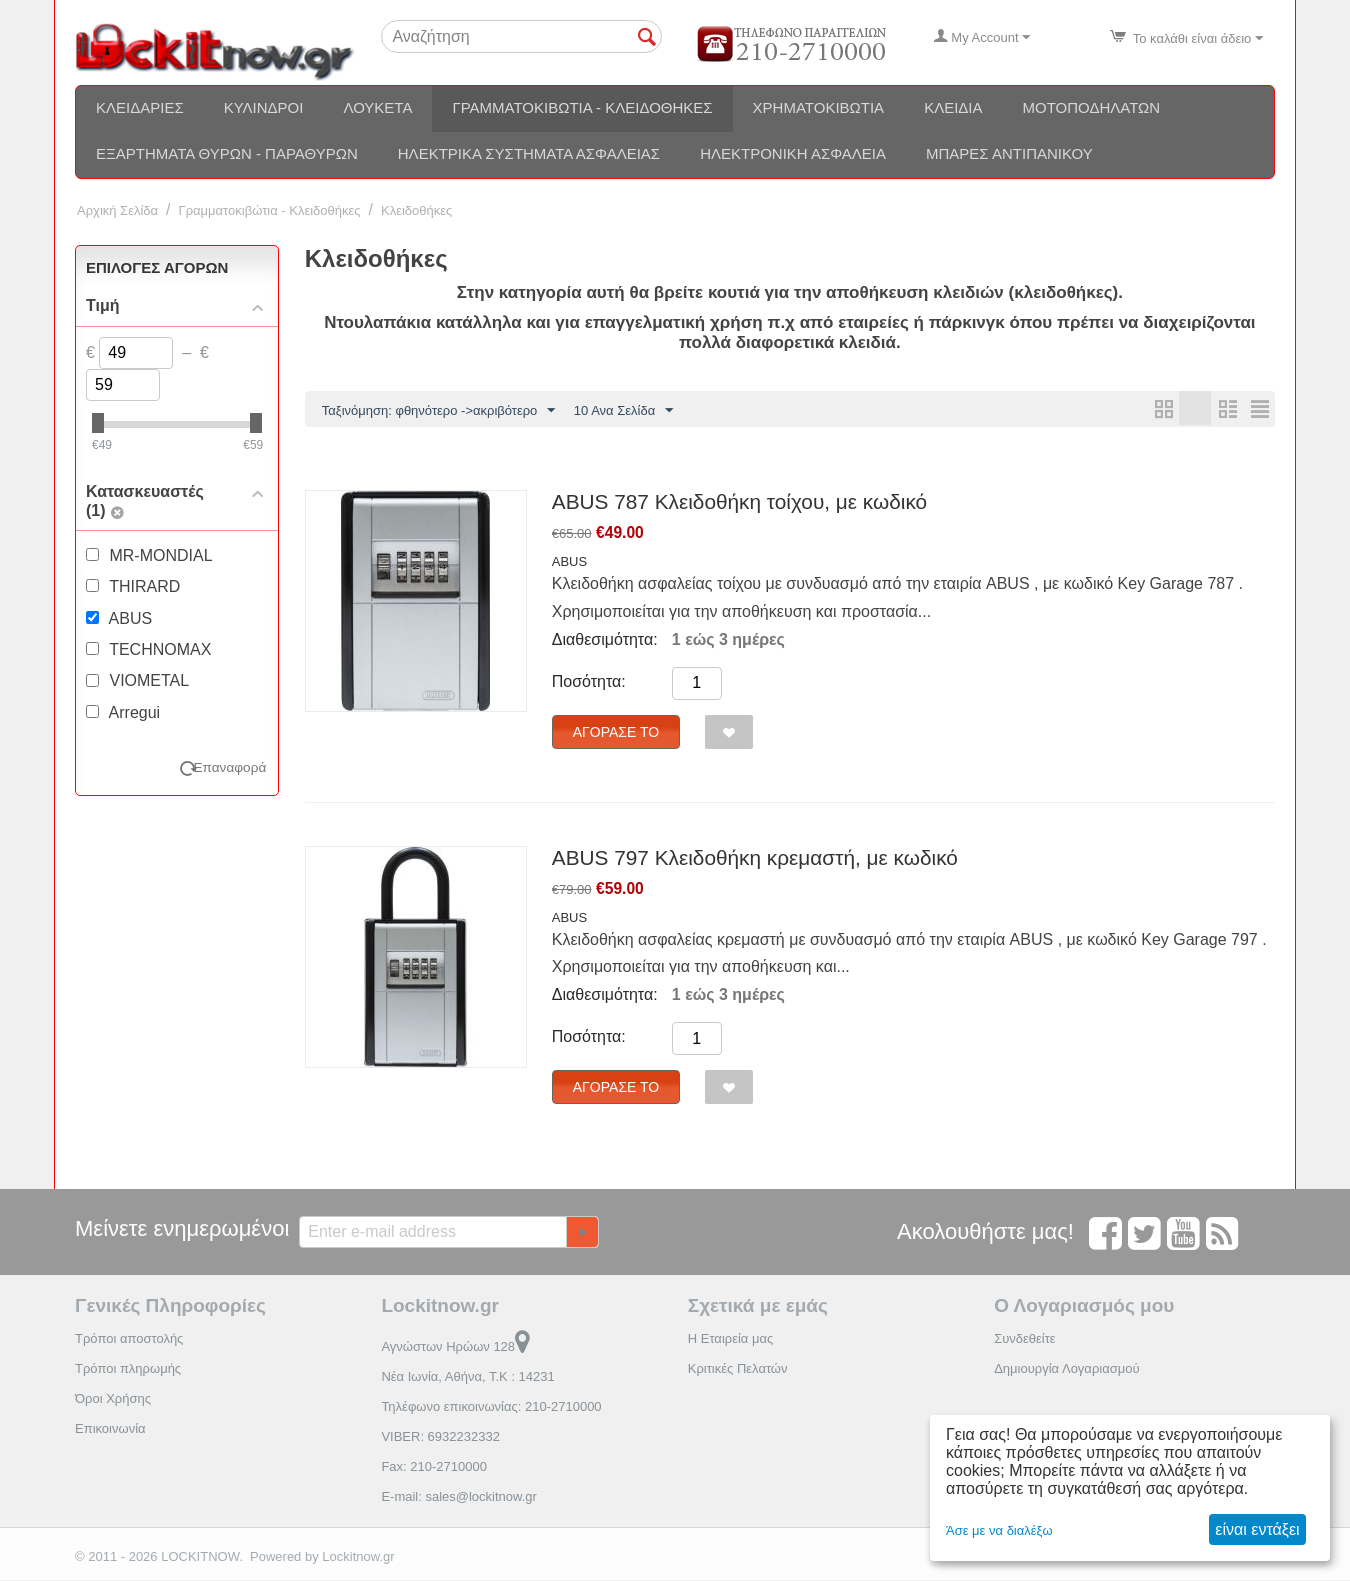  Describe the element at coordinates (616, 733) in the screenshot. I see `Αγόρασέ το` at that location.